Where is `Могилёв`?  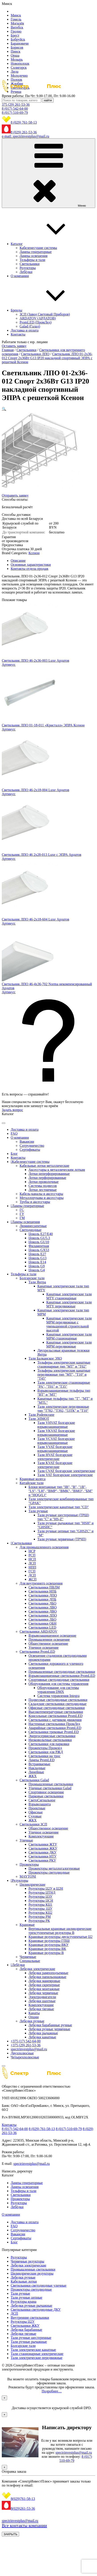
Могилёв is located at coordinates (17, 23).